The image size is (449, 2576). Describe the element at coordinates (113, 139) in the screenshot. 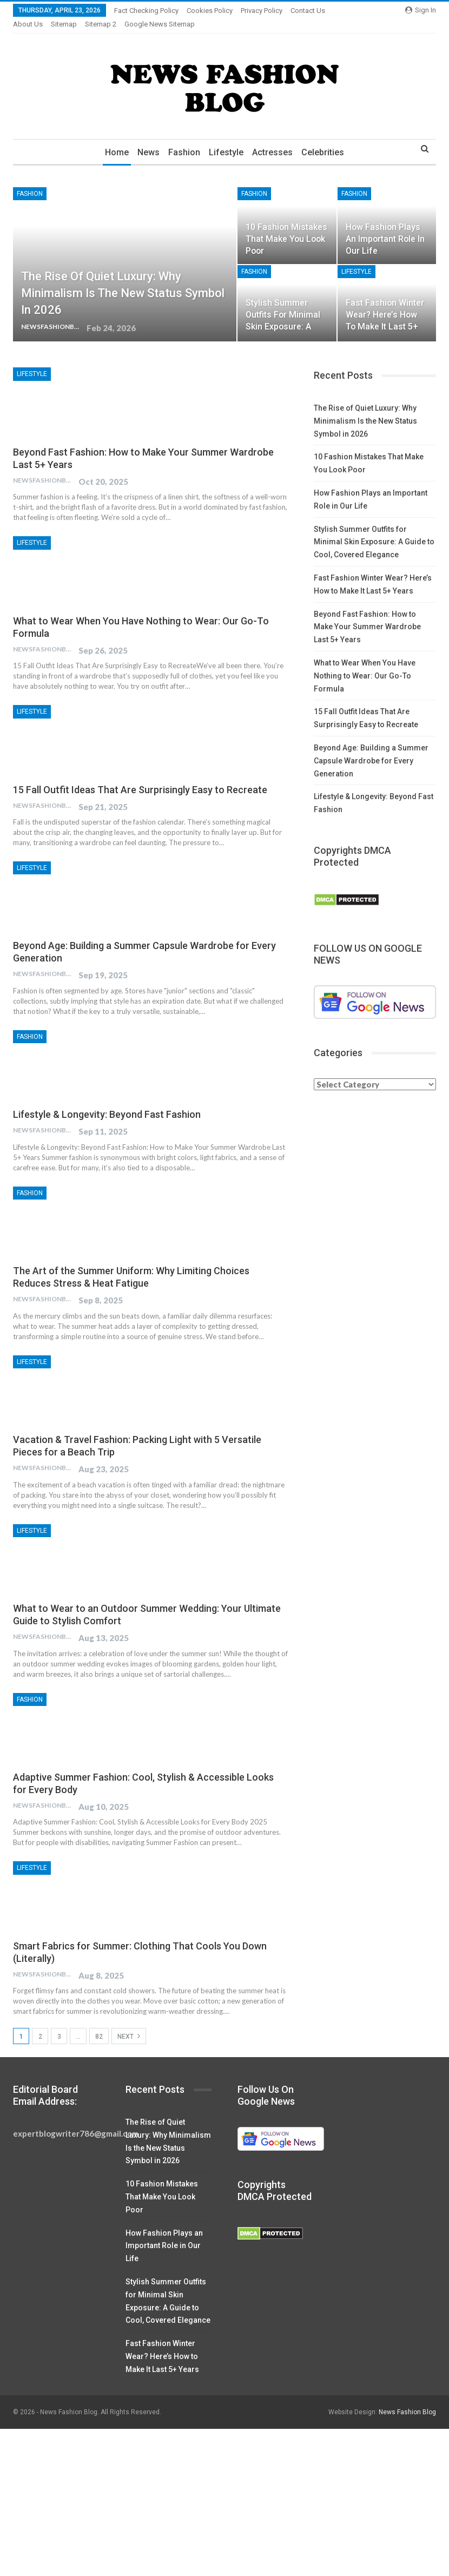

I see `Home` at that location.